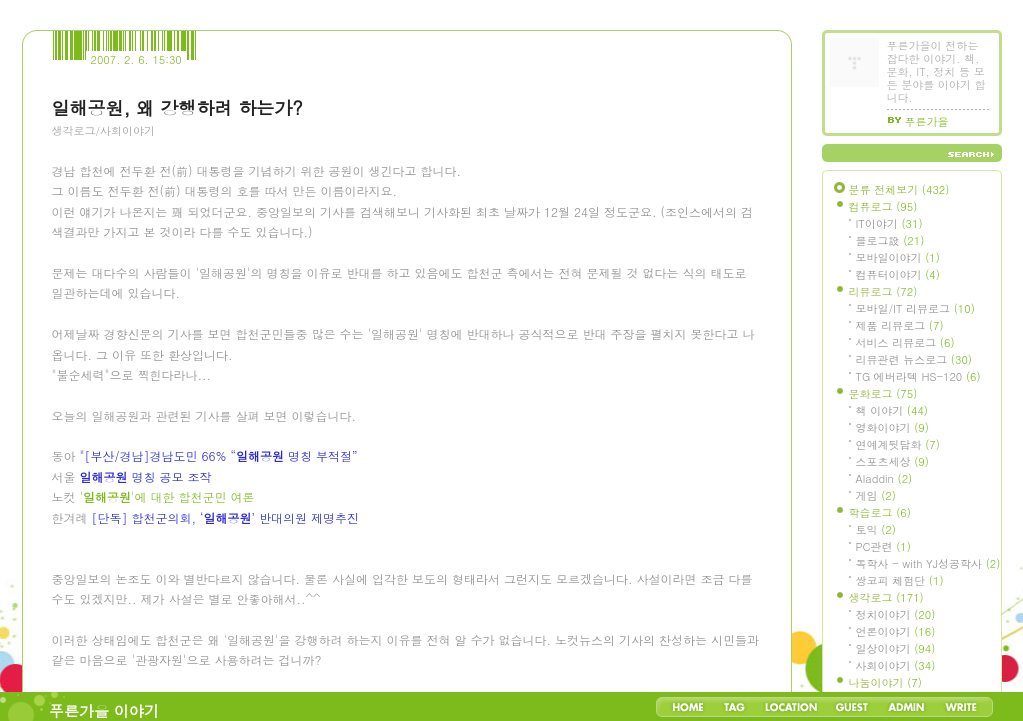 This screenshot has height=721, width=1023. What do you see at coordinates (892, 410) in the screenshot?
I see `책 이야기` at bounding box center [892, 410].